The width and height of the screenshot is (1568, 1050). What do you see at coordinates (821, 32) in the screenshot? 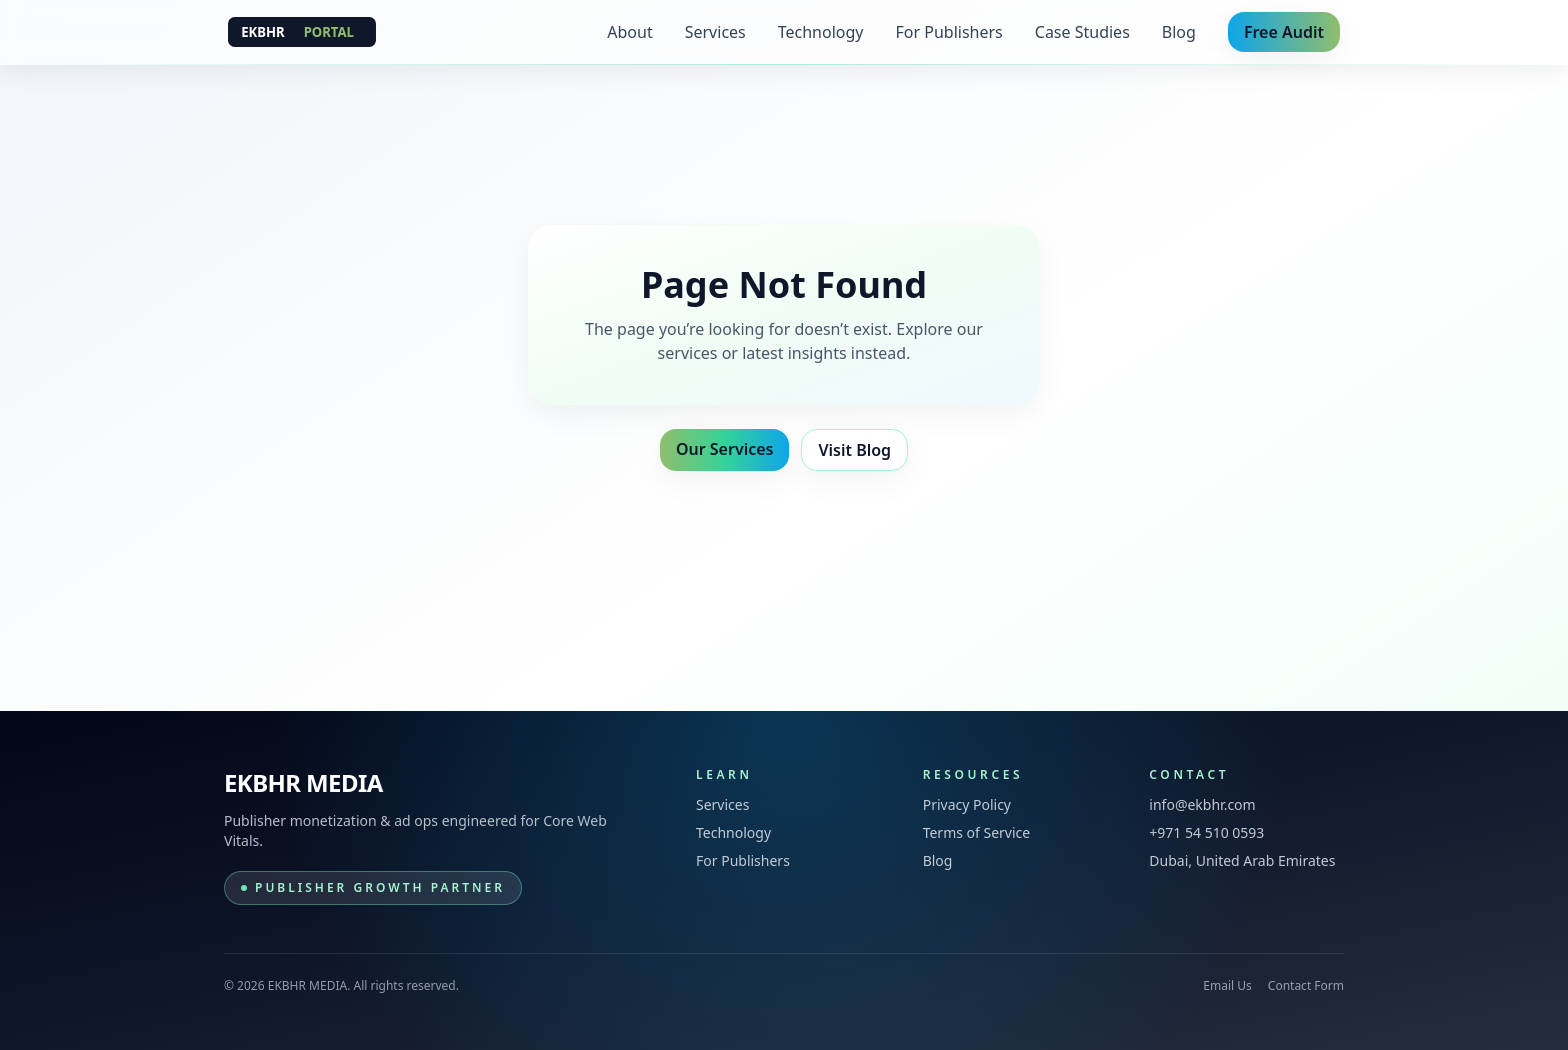
I see `Technology` at bounding box center [821, 32].